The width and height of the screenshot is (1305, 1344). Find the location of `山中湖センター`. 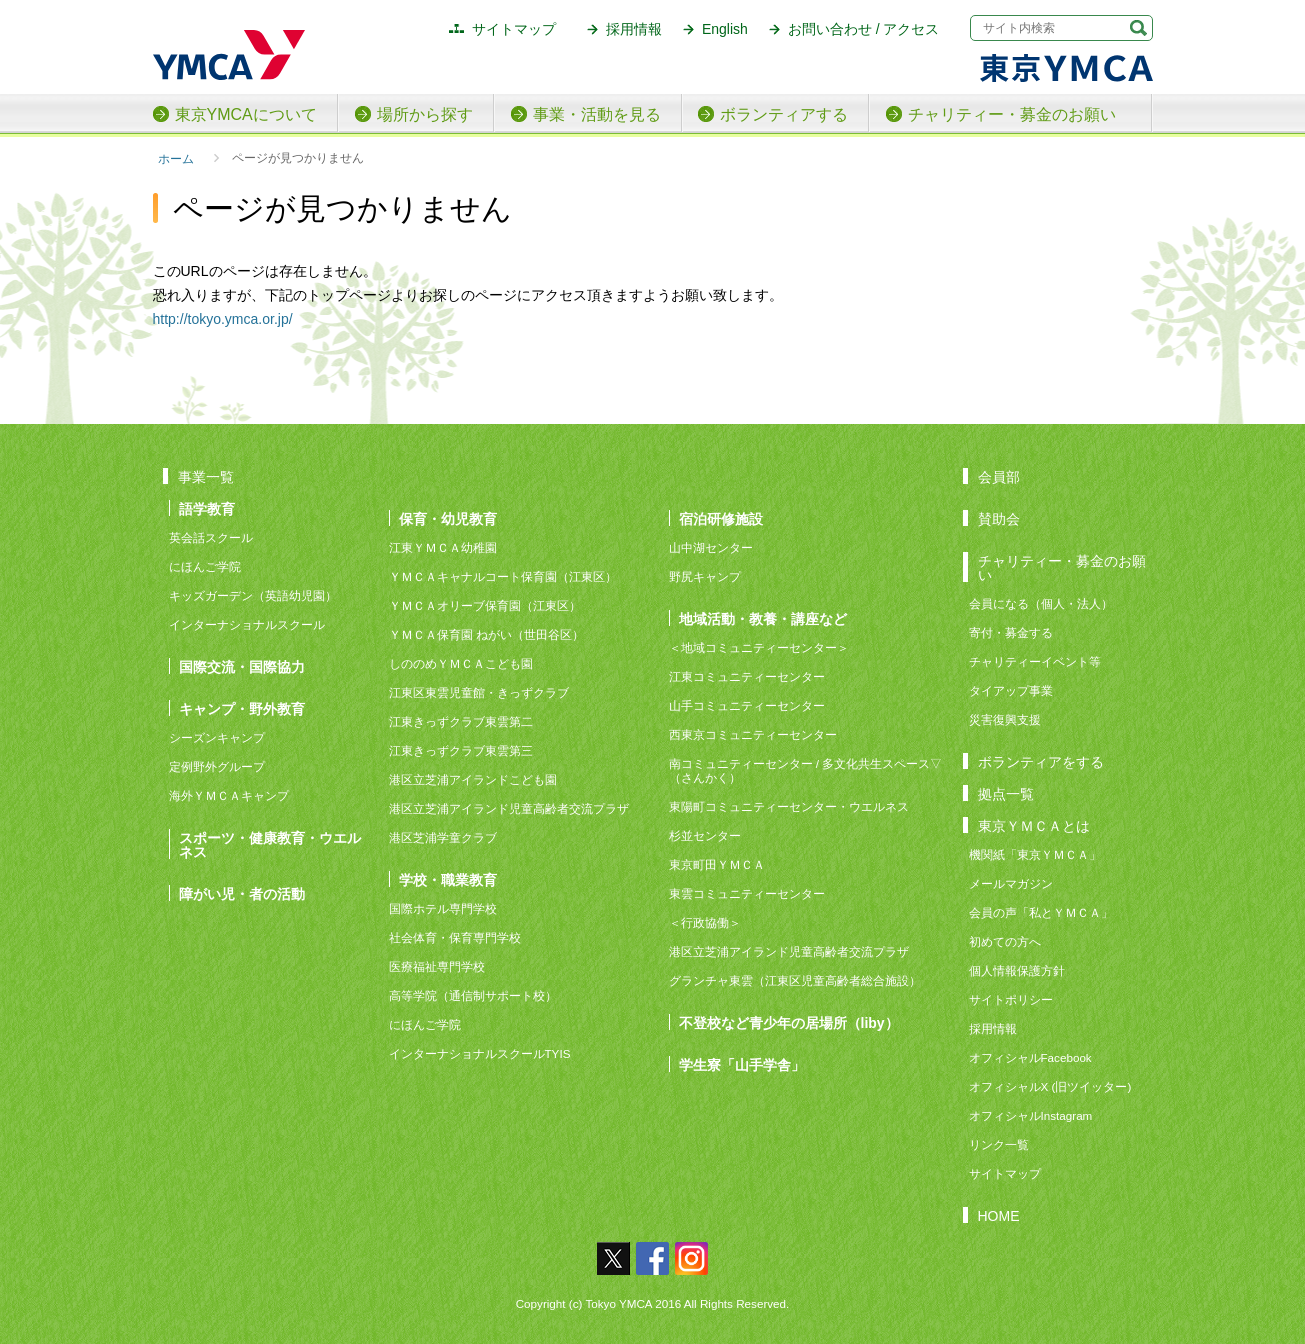

山中湖センター is located at coordinates (711, 547).